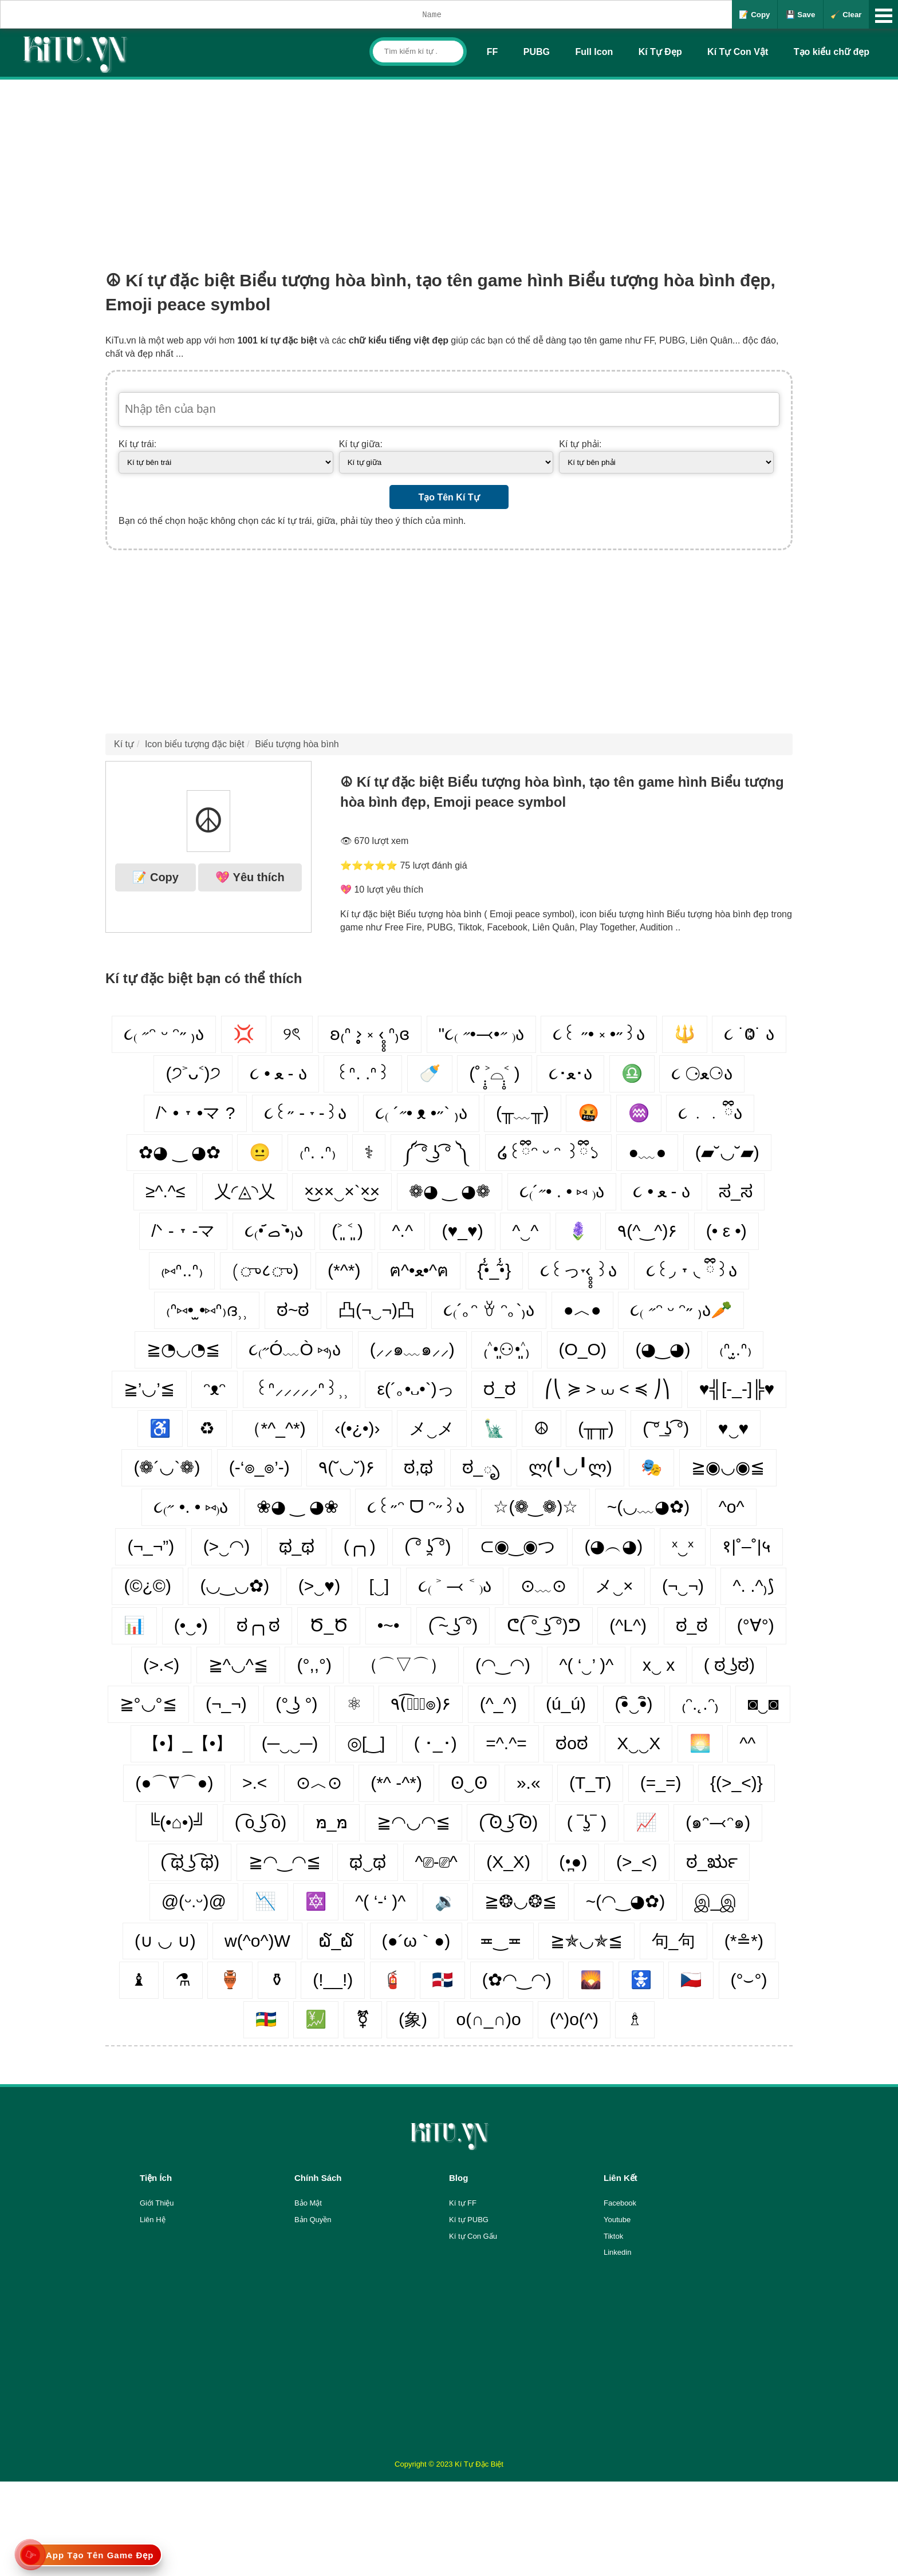 This screenshot has height=2576, width=898. What do you see at coordinates (726, 1230) in the screenshot?
I see `(• ε •)` at bounding box center [726, 1230].